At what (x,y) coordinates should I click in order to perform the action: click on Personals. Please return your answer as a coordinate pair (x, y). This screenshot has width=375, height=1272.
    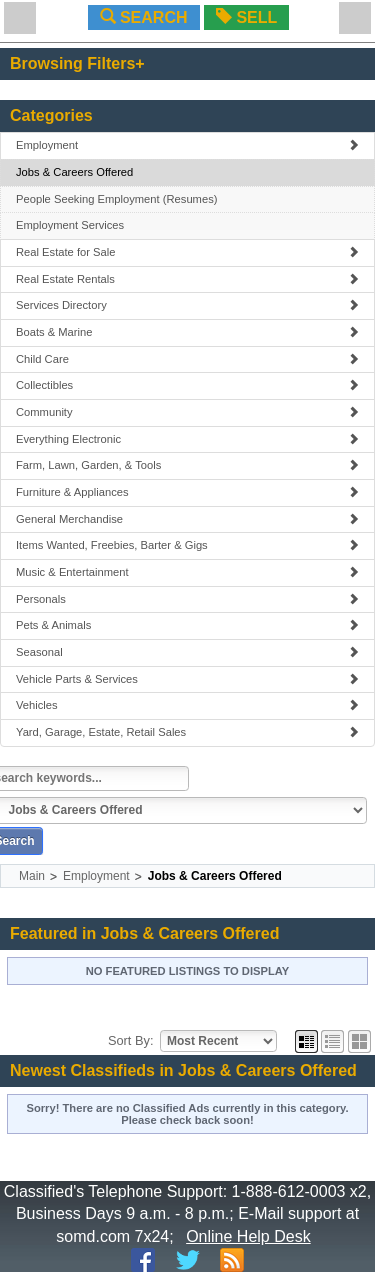
    Looking at the image, I should click on (187, 599).